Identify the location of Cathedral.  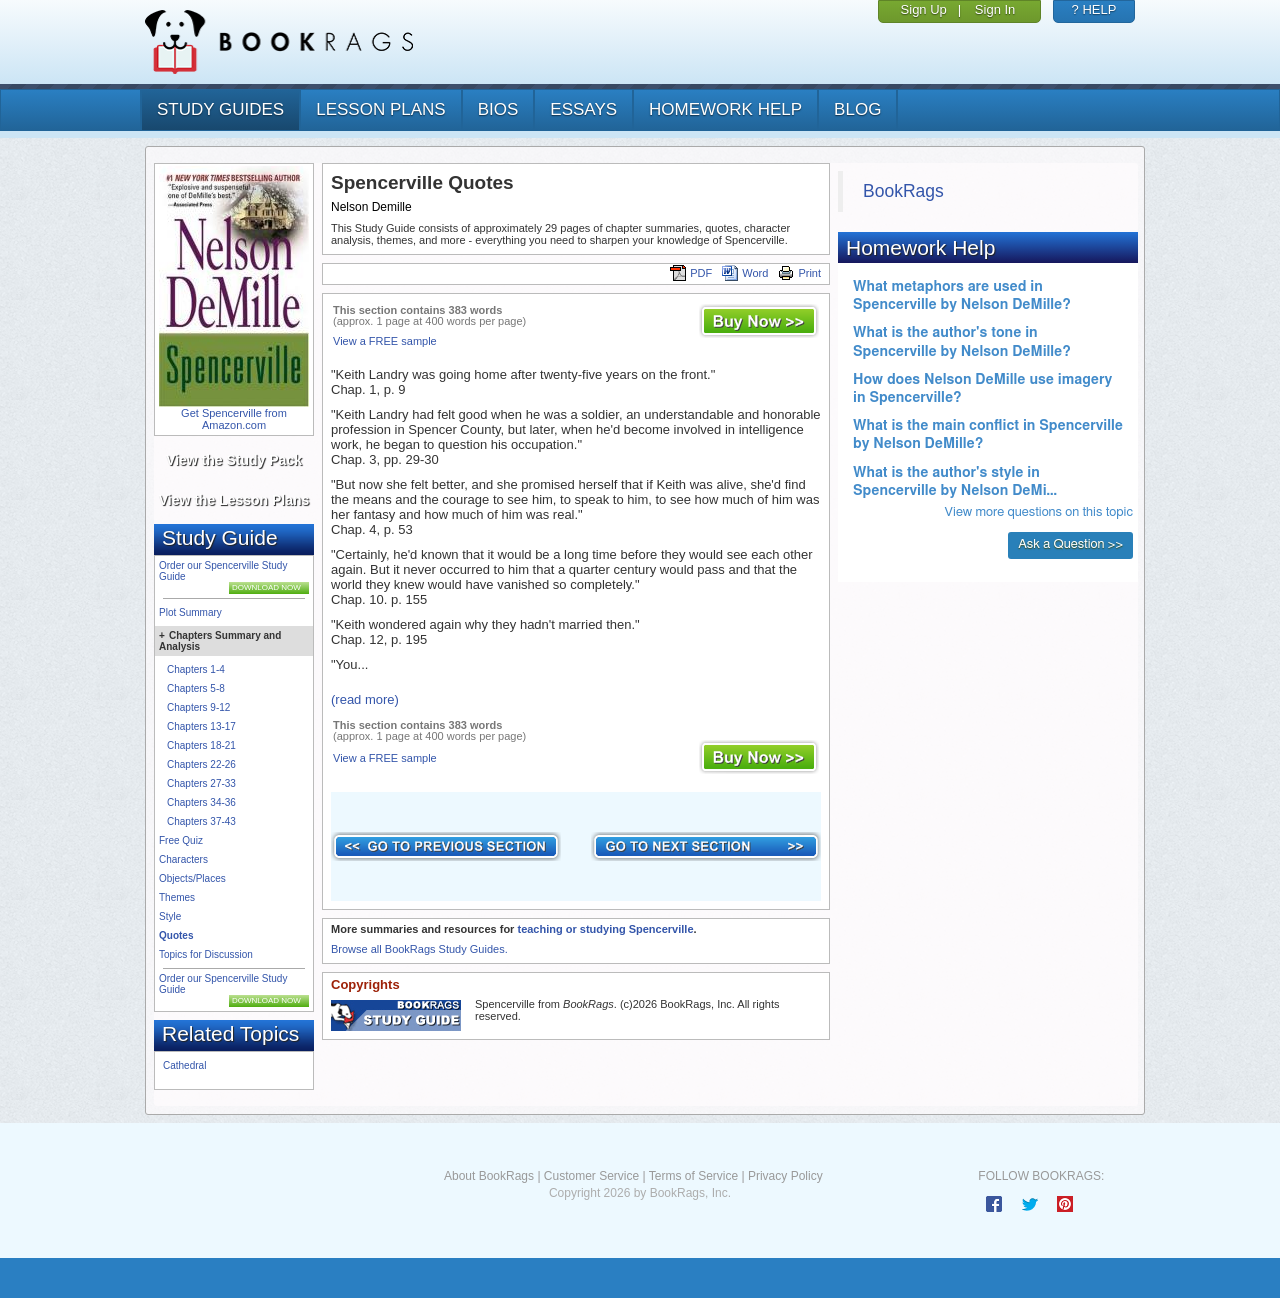
(184, 1065).